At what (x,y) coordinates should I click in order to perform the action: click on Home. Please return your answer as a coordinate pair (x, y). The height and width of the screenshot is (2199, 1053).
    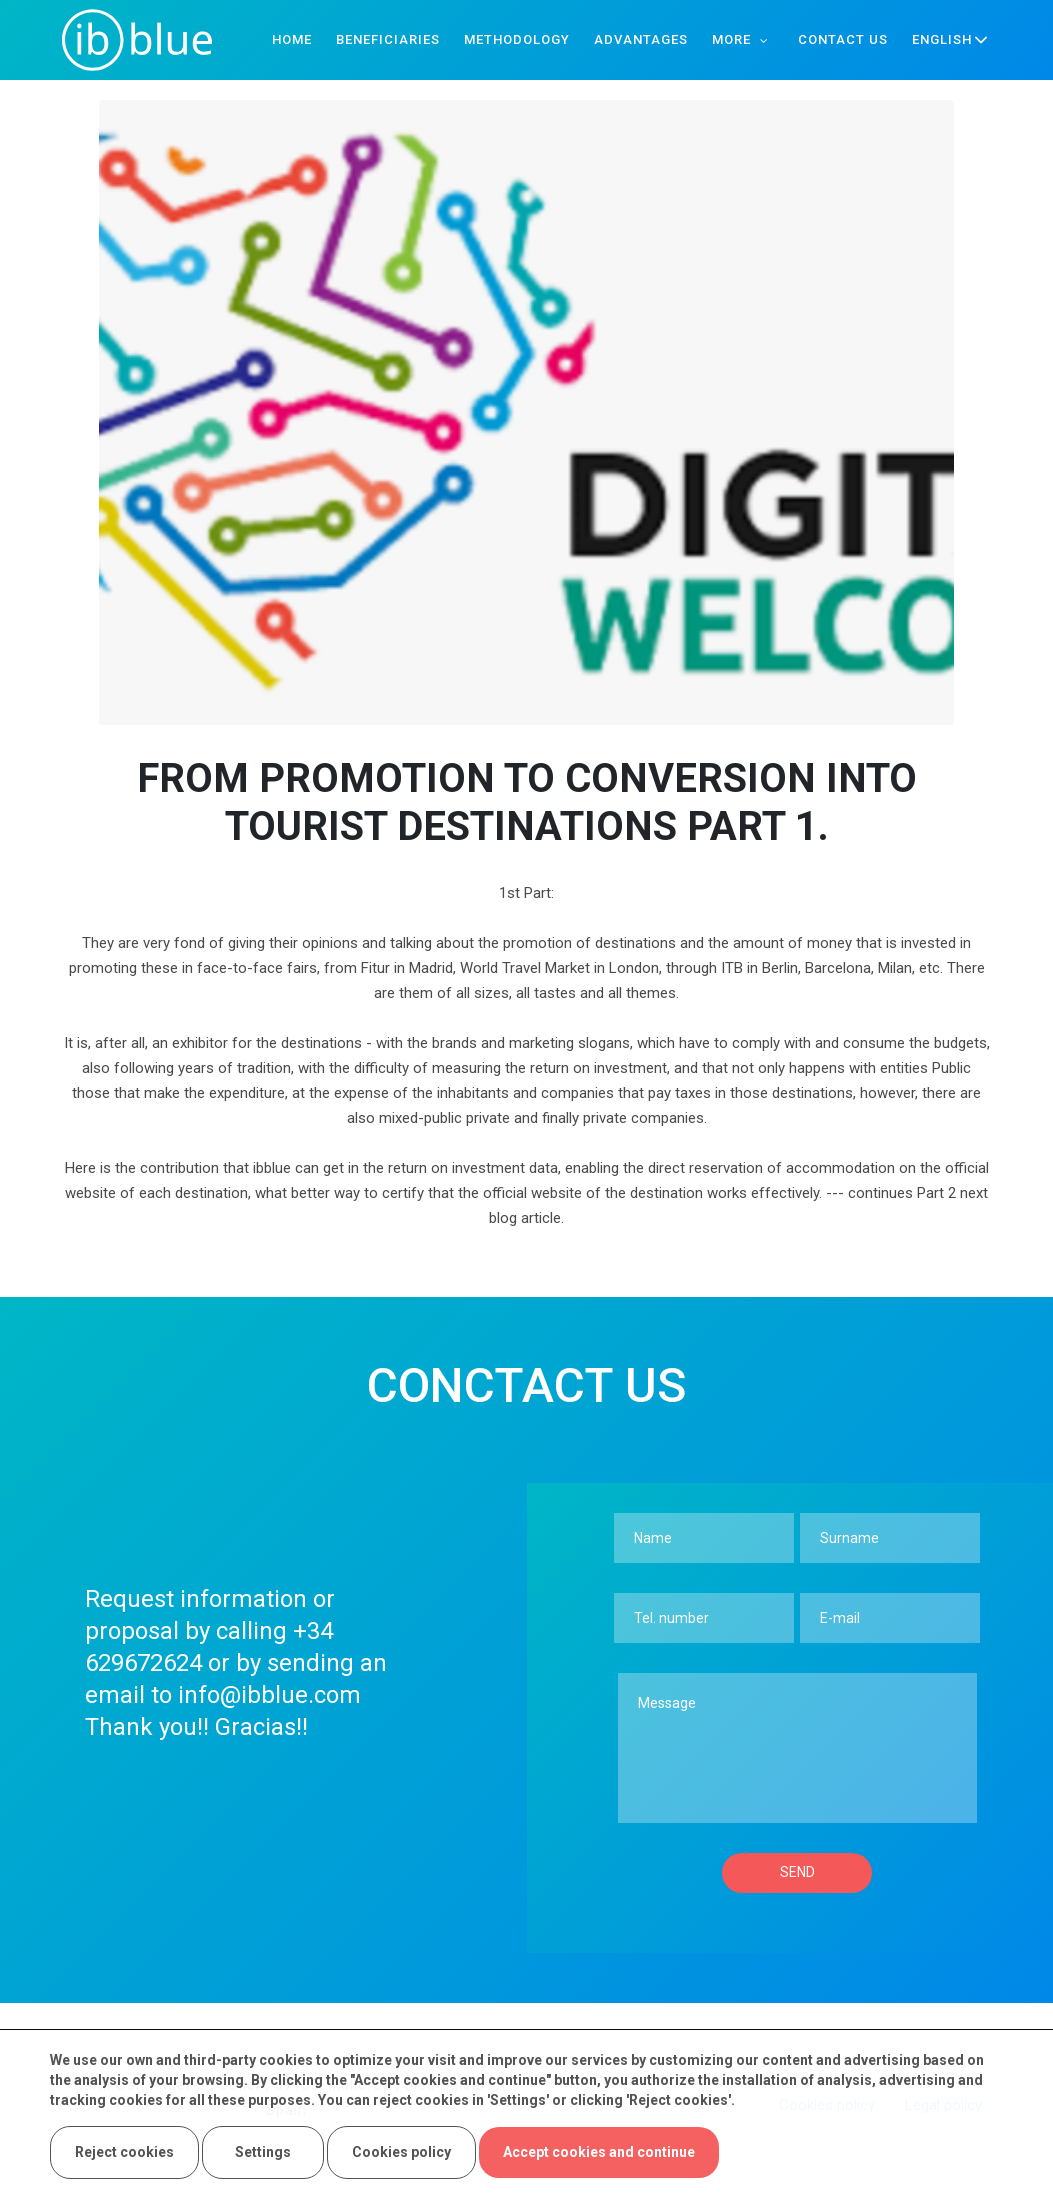
    Looking at the image, I should click on (292, 39).